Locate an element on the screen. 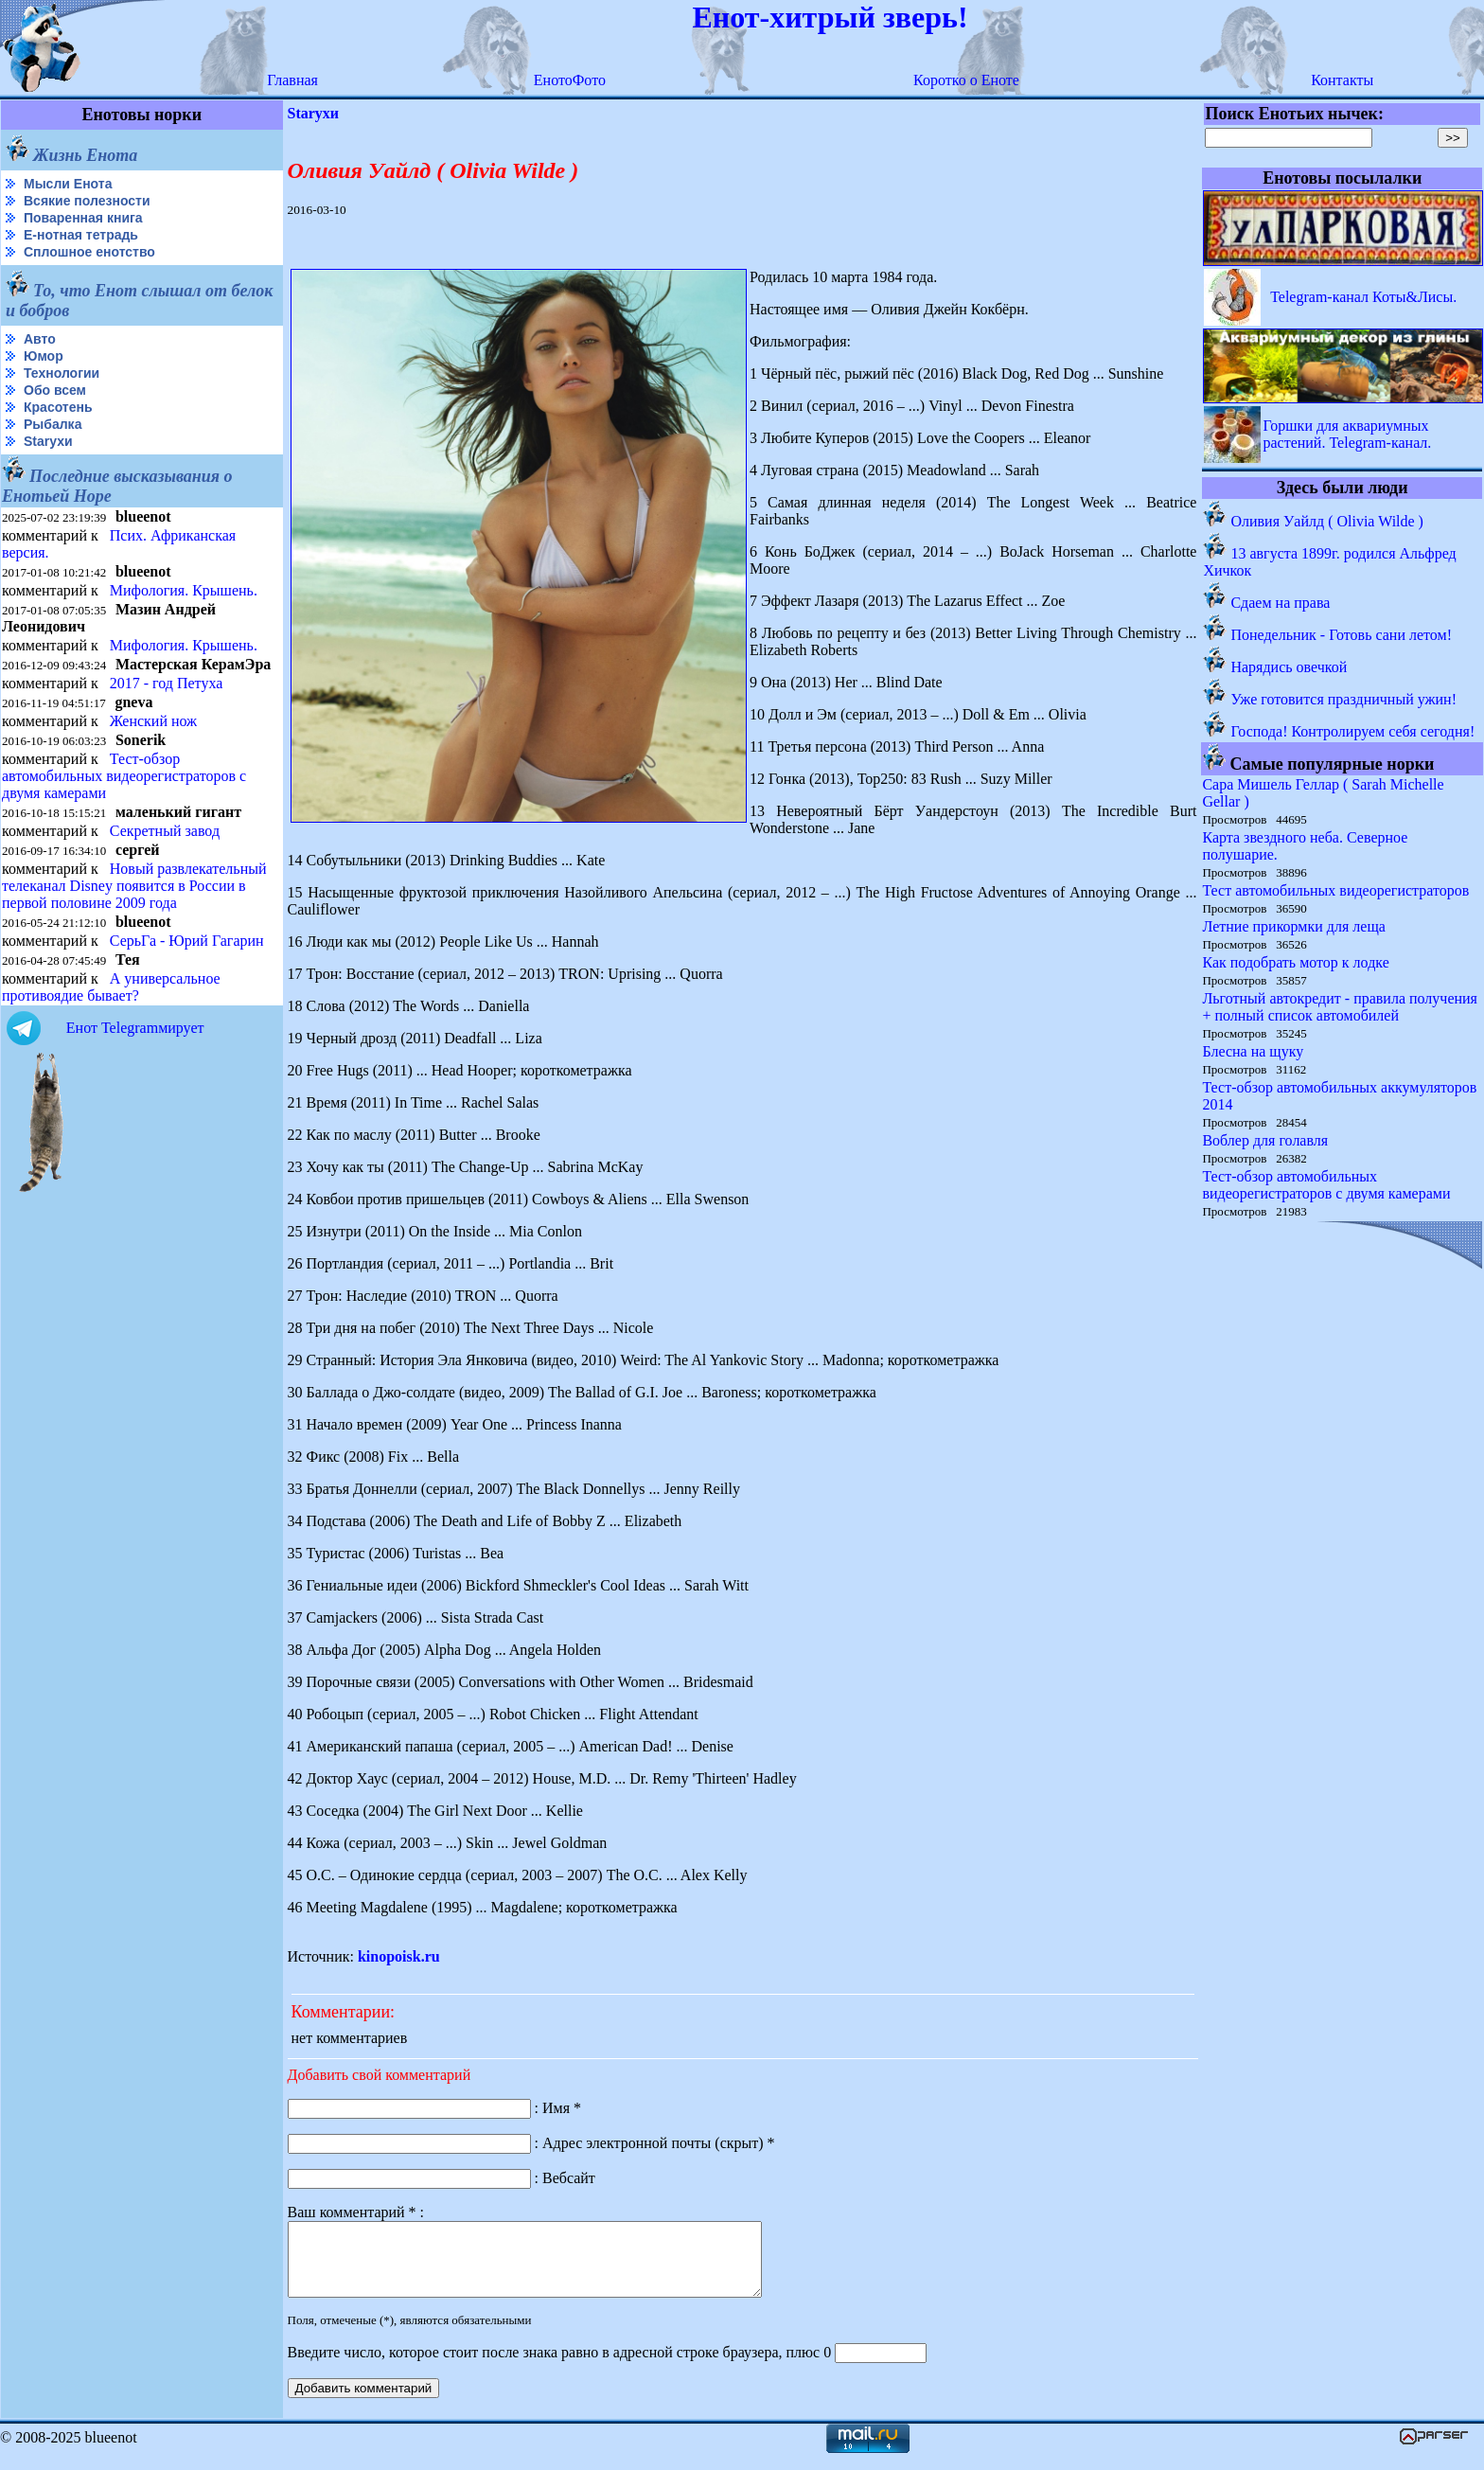 The image size is (1484, 2470). Мифология. Крышень. is located at coordinates (183, 590).